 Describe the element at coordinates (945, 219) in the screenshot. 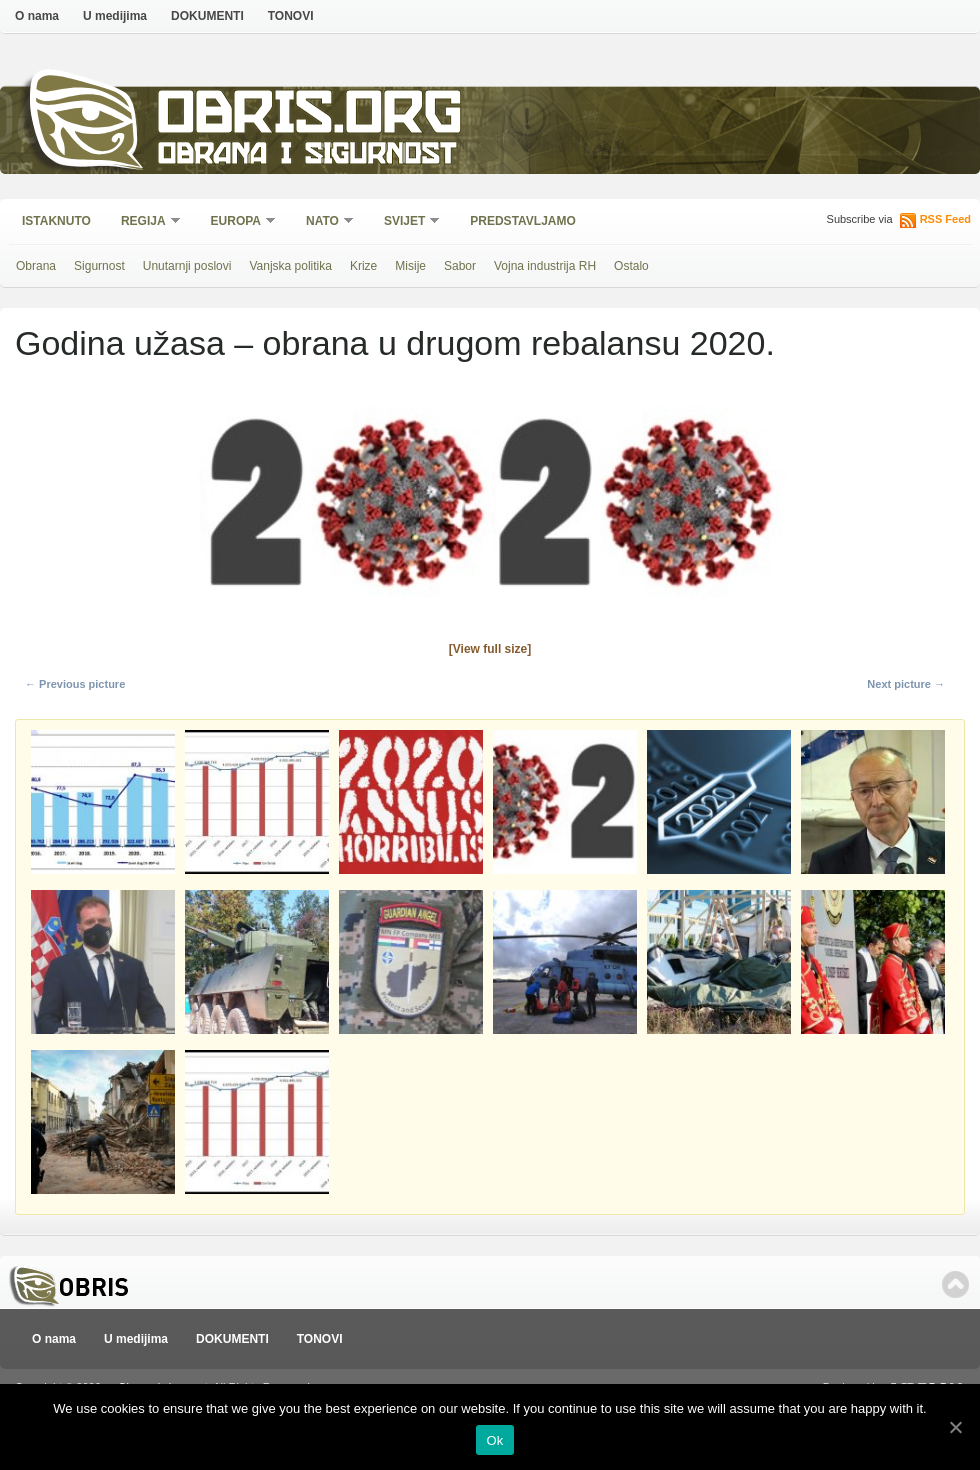

I see `RSS Feed` at that location.